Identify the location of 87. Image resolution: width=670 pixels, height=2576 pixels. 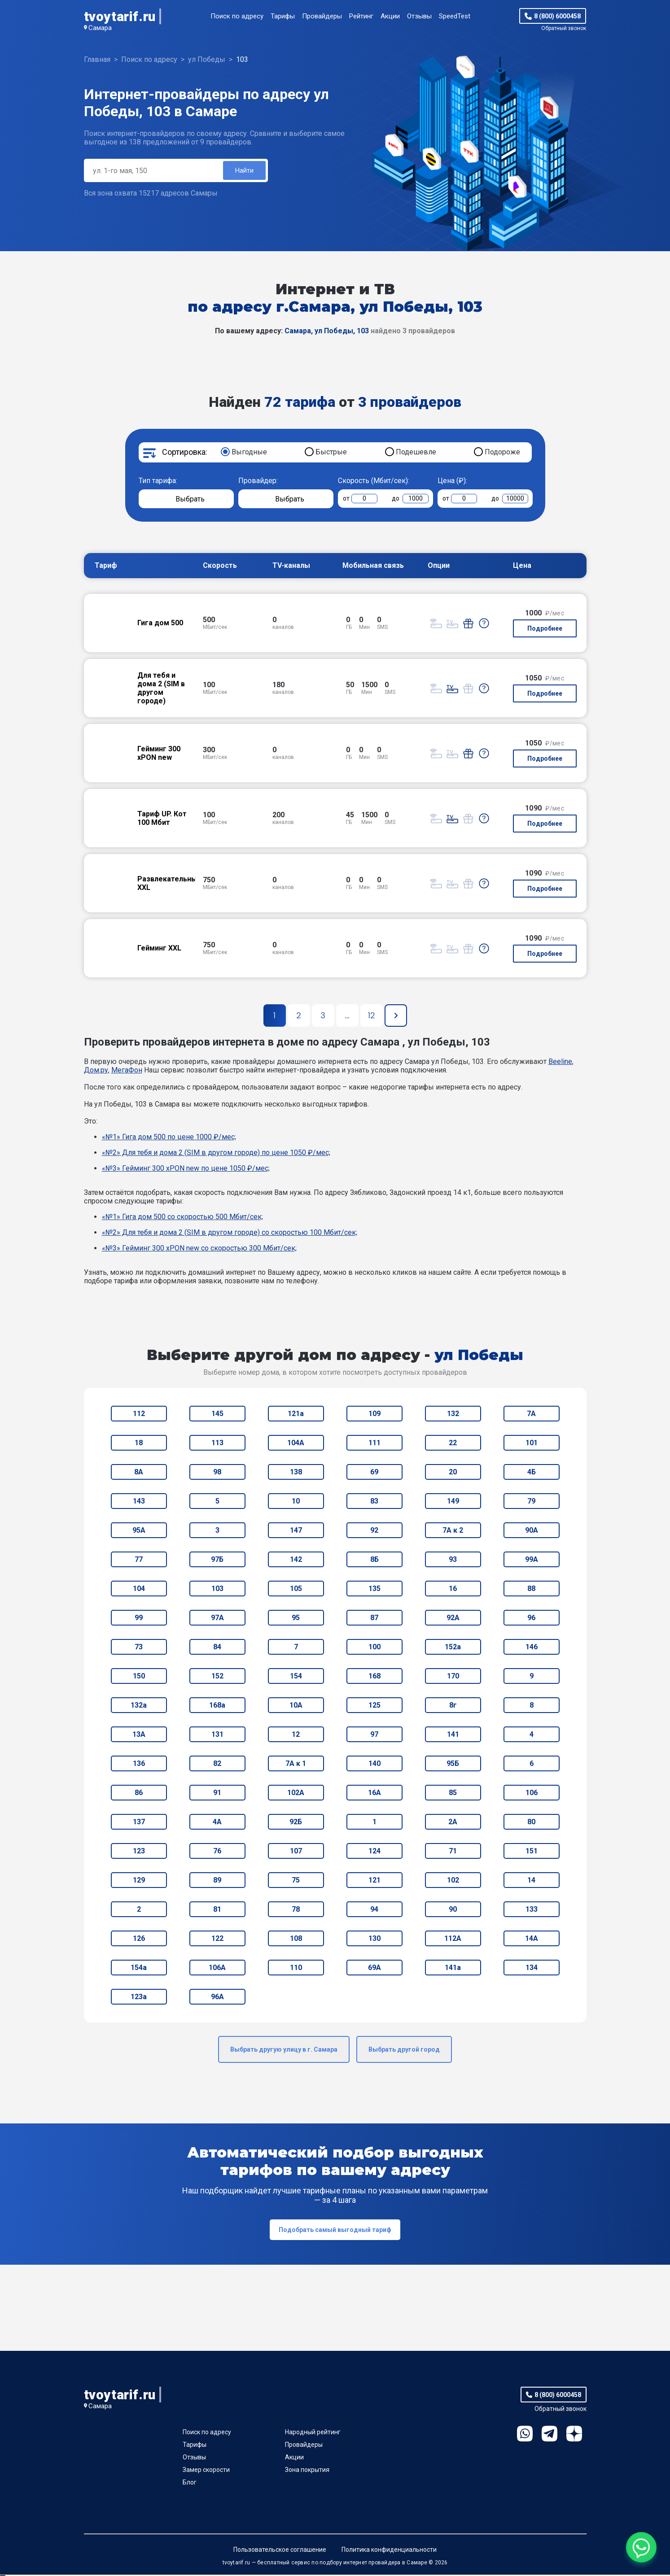
(374, 1619).